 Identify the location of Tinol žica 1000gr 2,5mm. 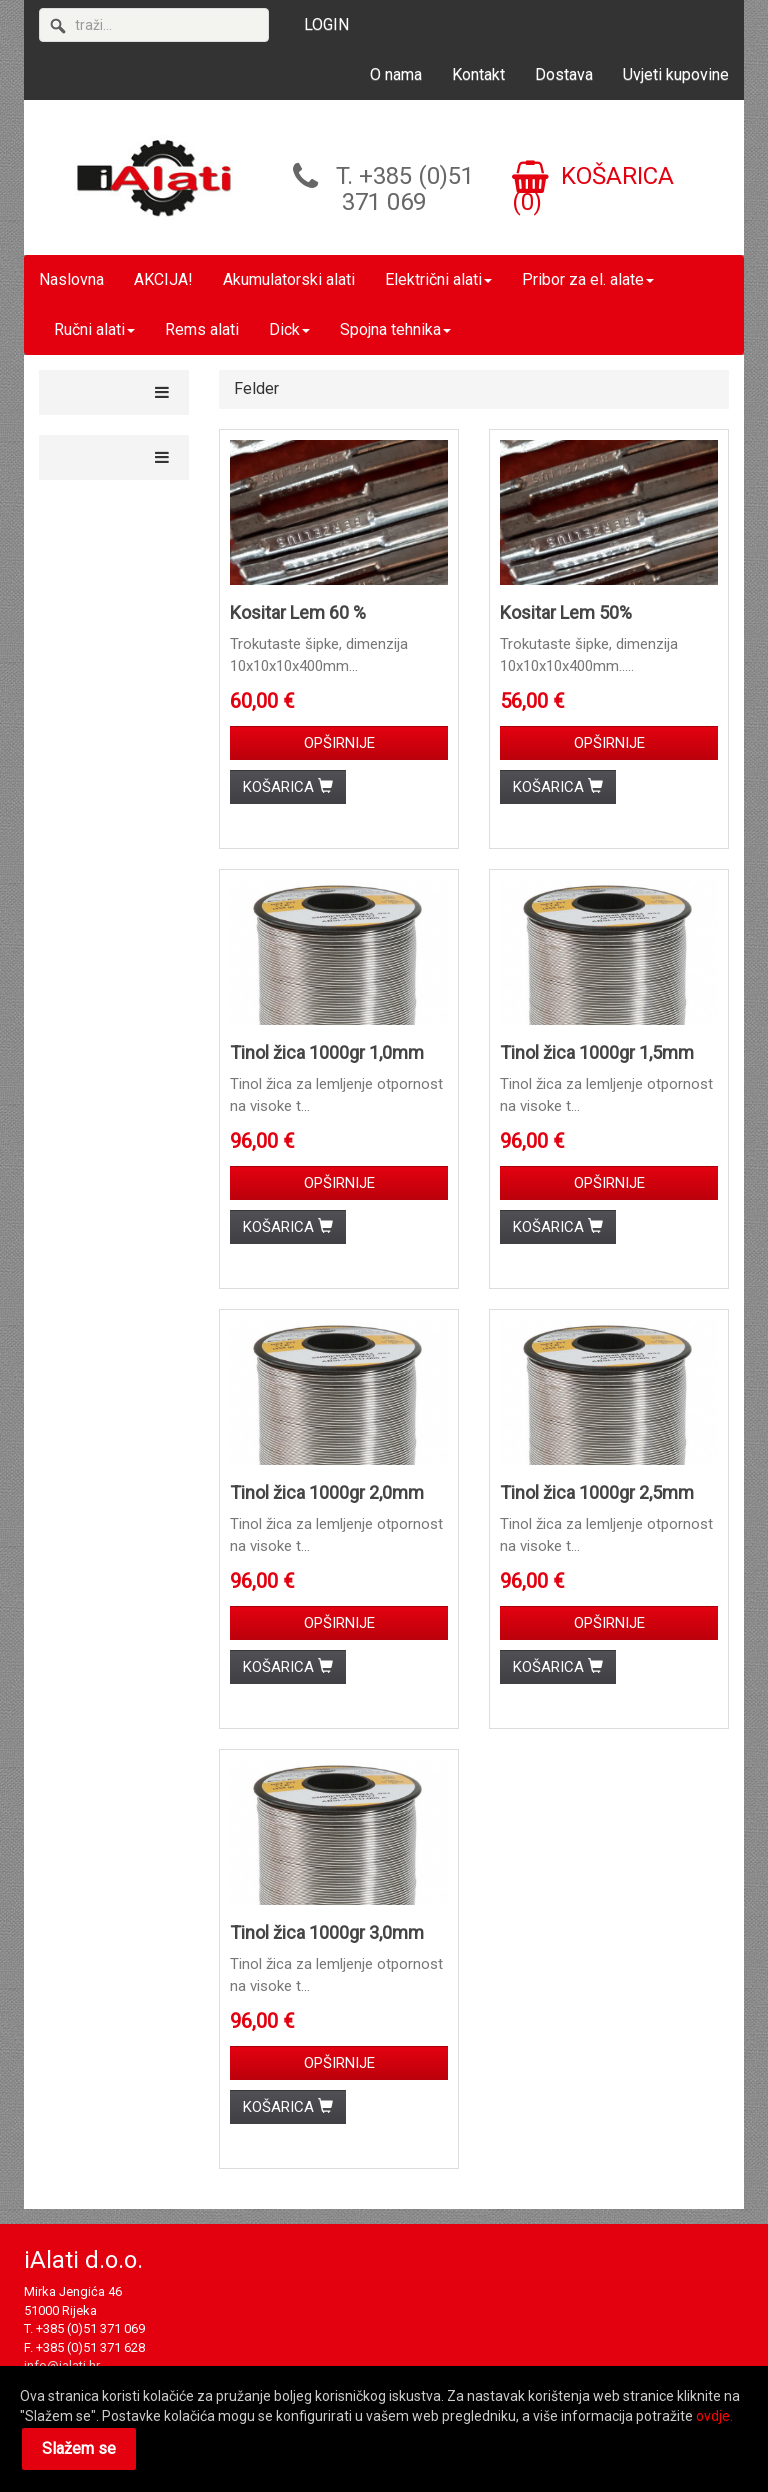
(597, 1492).